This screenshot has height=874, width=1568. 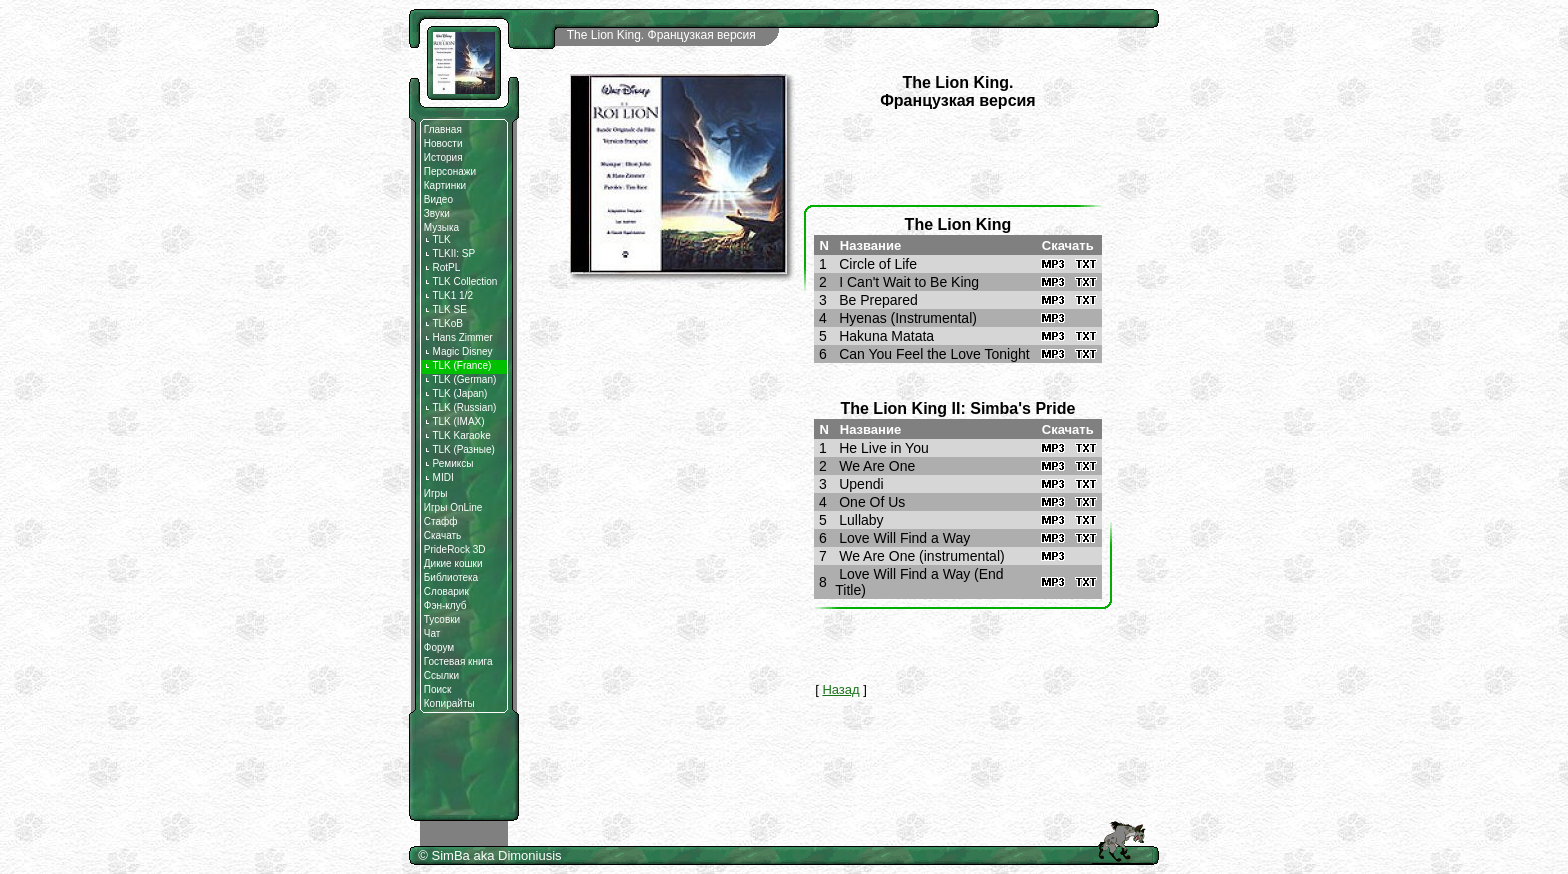 I want to click on Стафф, so click(x=441, y=521).